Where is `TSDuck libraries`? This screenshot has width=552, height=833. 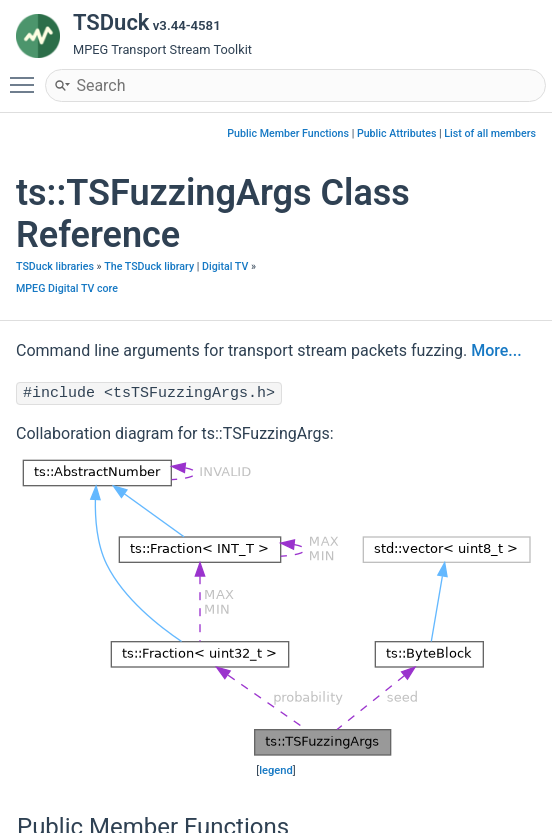 TSDuck libraries is located at coordinates (55, 266).